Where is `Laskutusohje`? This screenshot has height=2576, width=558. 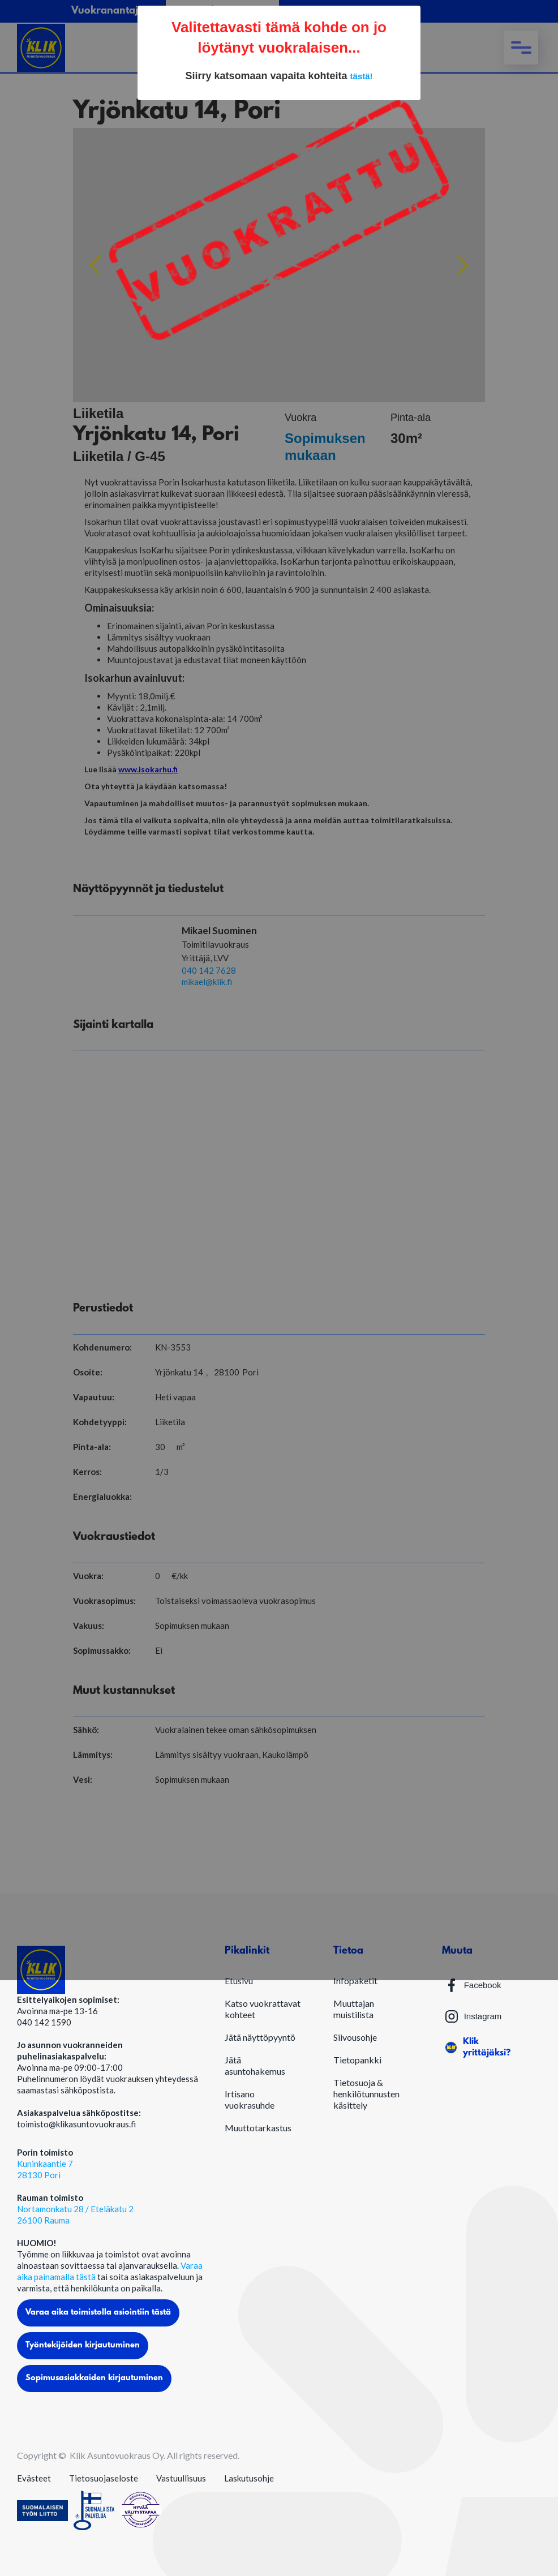 Laskutusohje is located at coordinates (249, 2478).